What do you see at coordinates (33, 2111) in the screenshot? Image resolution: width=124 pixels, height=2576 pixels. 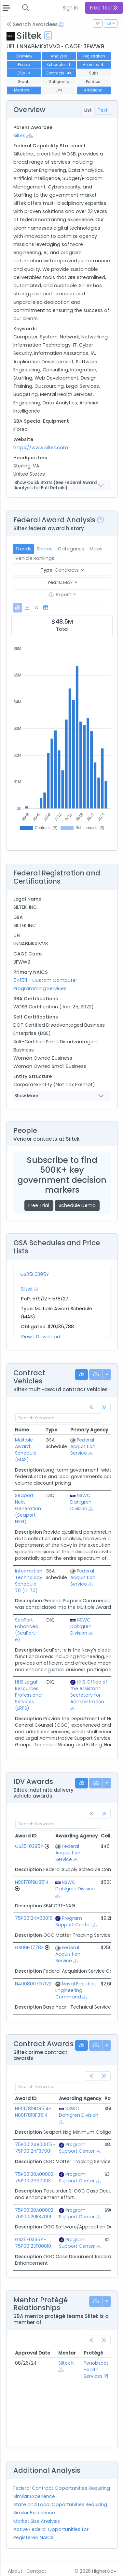 I see `N0017819D8514-N0017819F8514` at bounding box center [33, 2111].